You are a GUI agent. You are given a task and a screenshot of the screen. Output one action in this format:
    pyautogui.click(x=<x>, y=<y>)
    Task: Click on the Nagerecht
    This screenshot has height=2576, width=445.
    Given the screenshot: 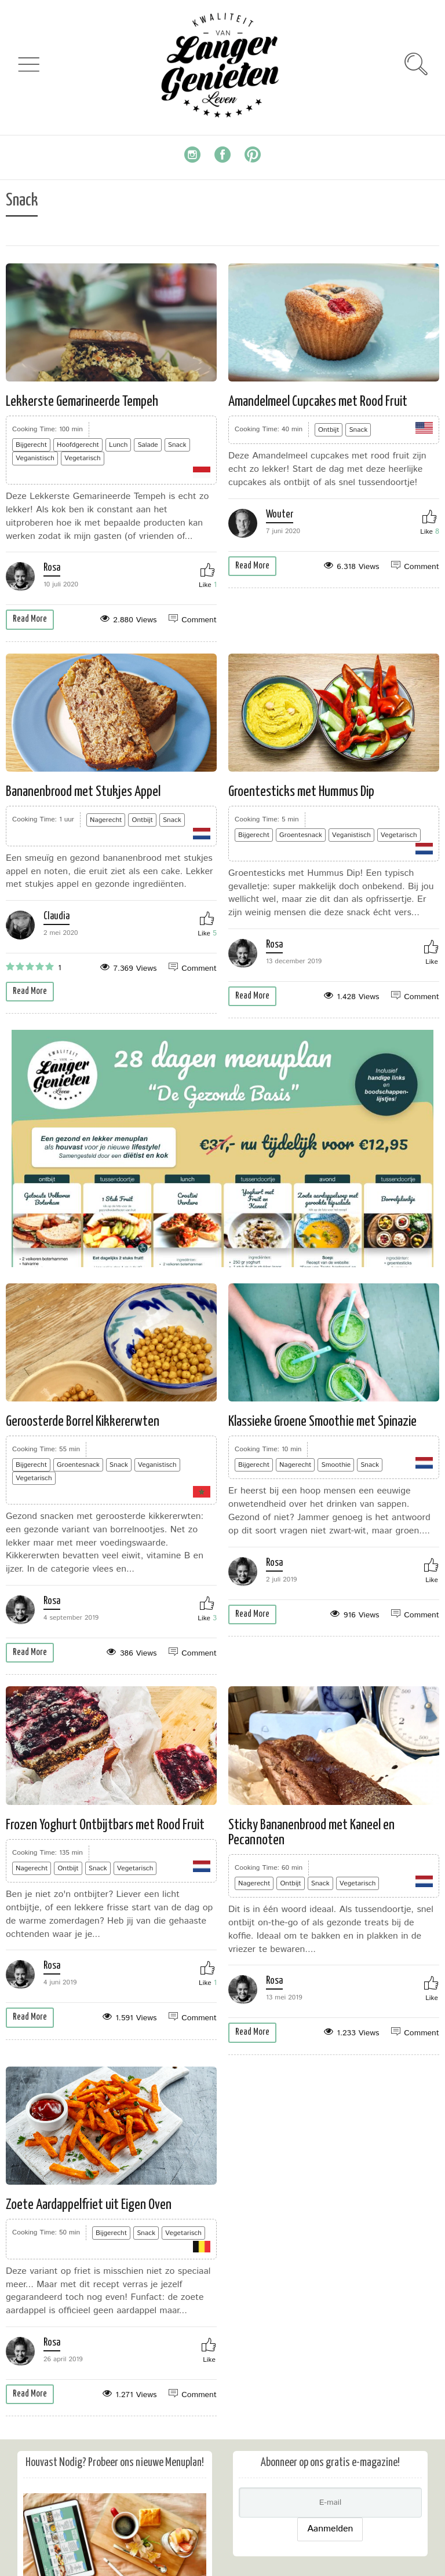 What is the action you would take?
    pyautogui.click(x=106, y=820)
    